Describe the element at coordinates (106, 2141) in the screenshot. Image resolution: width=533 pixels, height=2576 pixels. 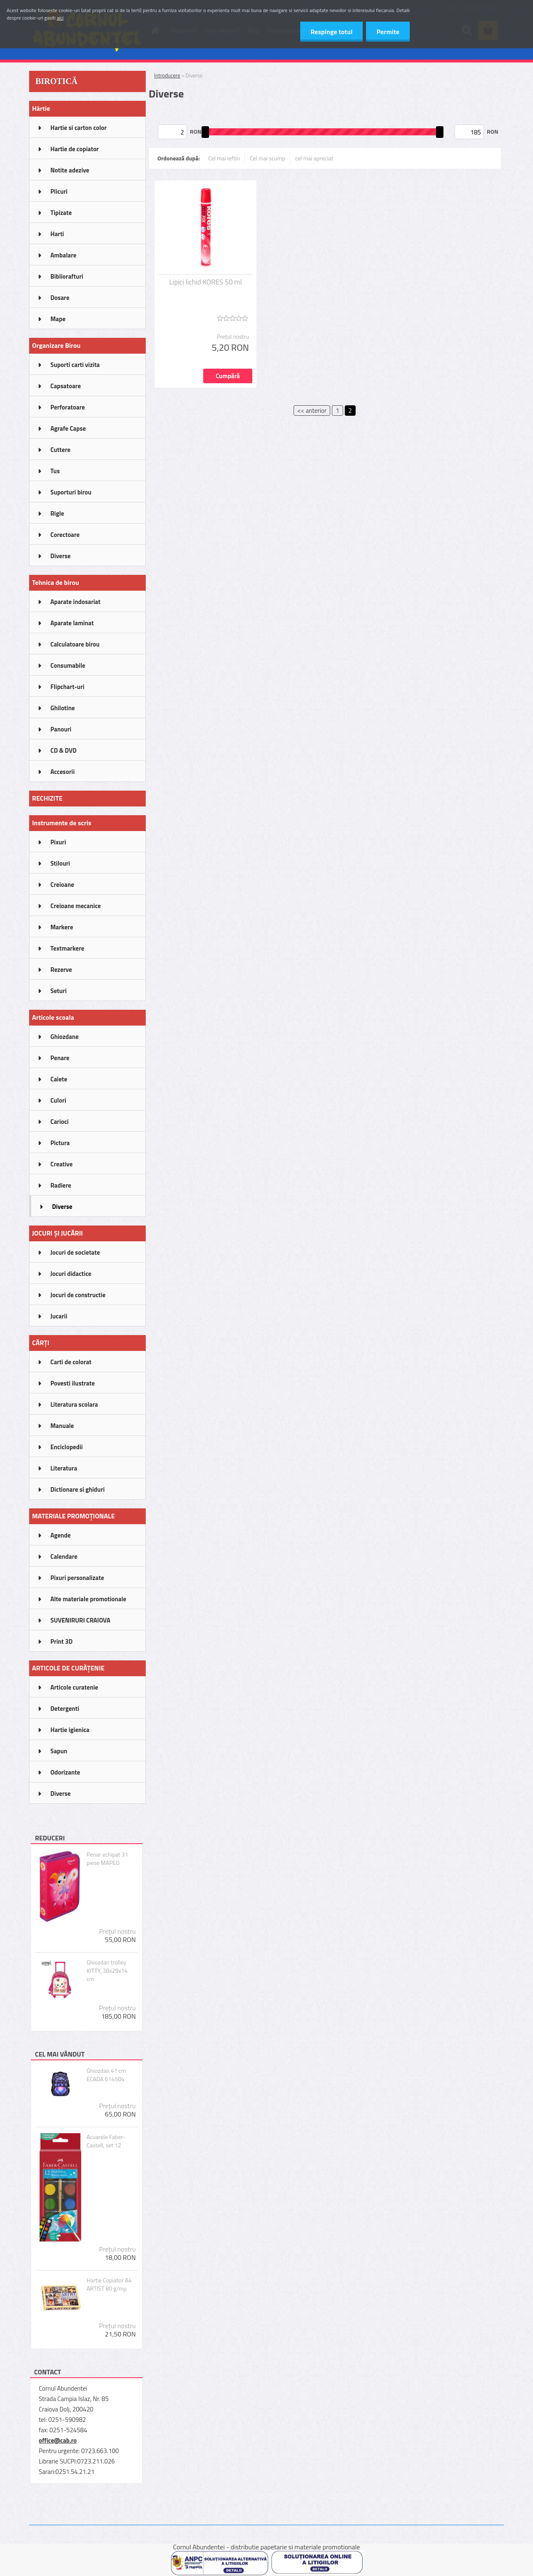
I see `Acuarele Faber-Castell, set 12` at that location.